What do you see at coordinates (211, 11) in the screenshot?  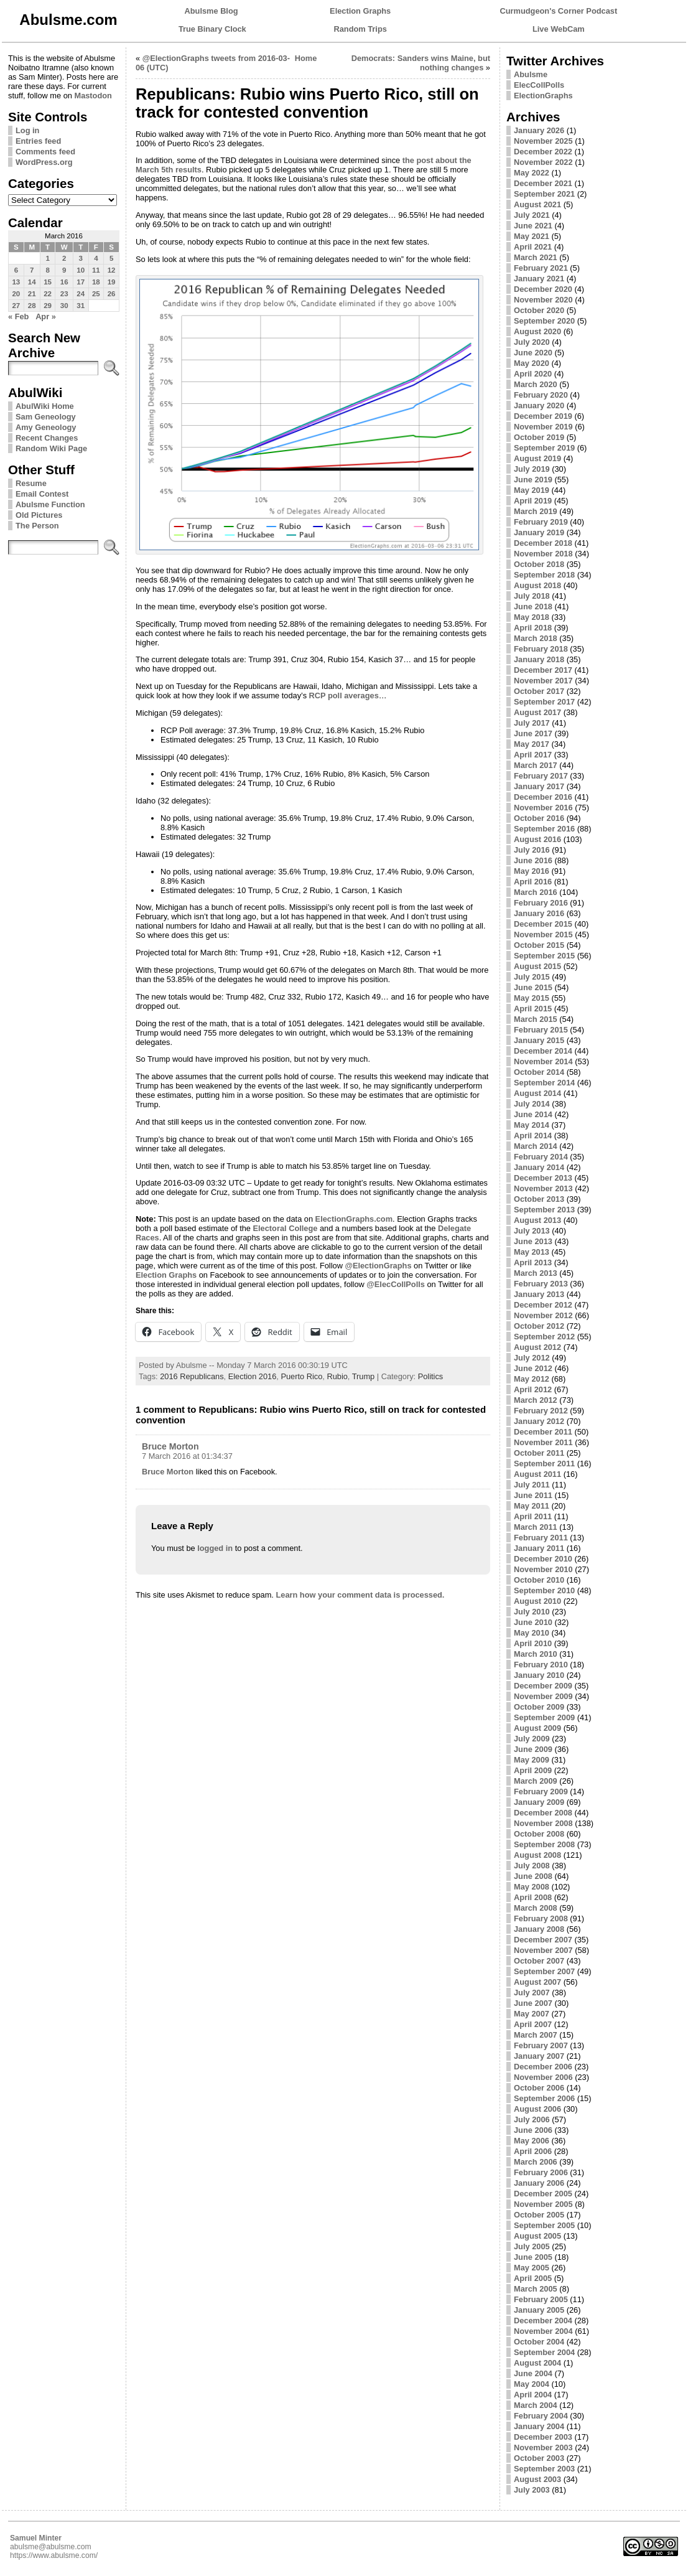 I see `Abulsme Blog` at bounding box center [211, 11].